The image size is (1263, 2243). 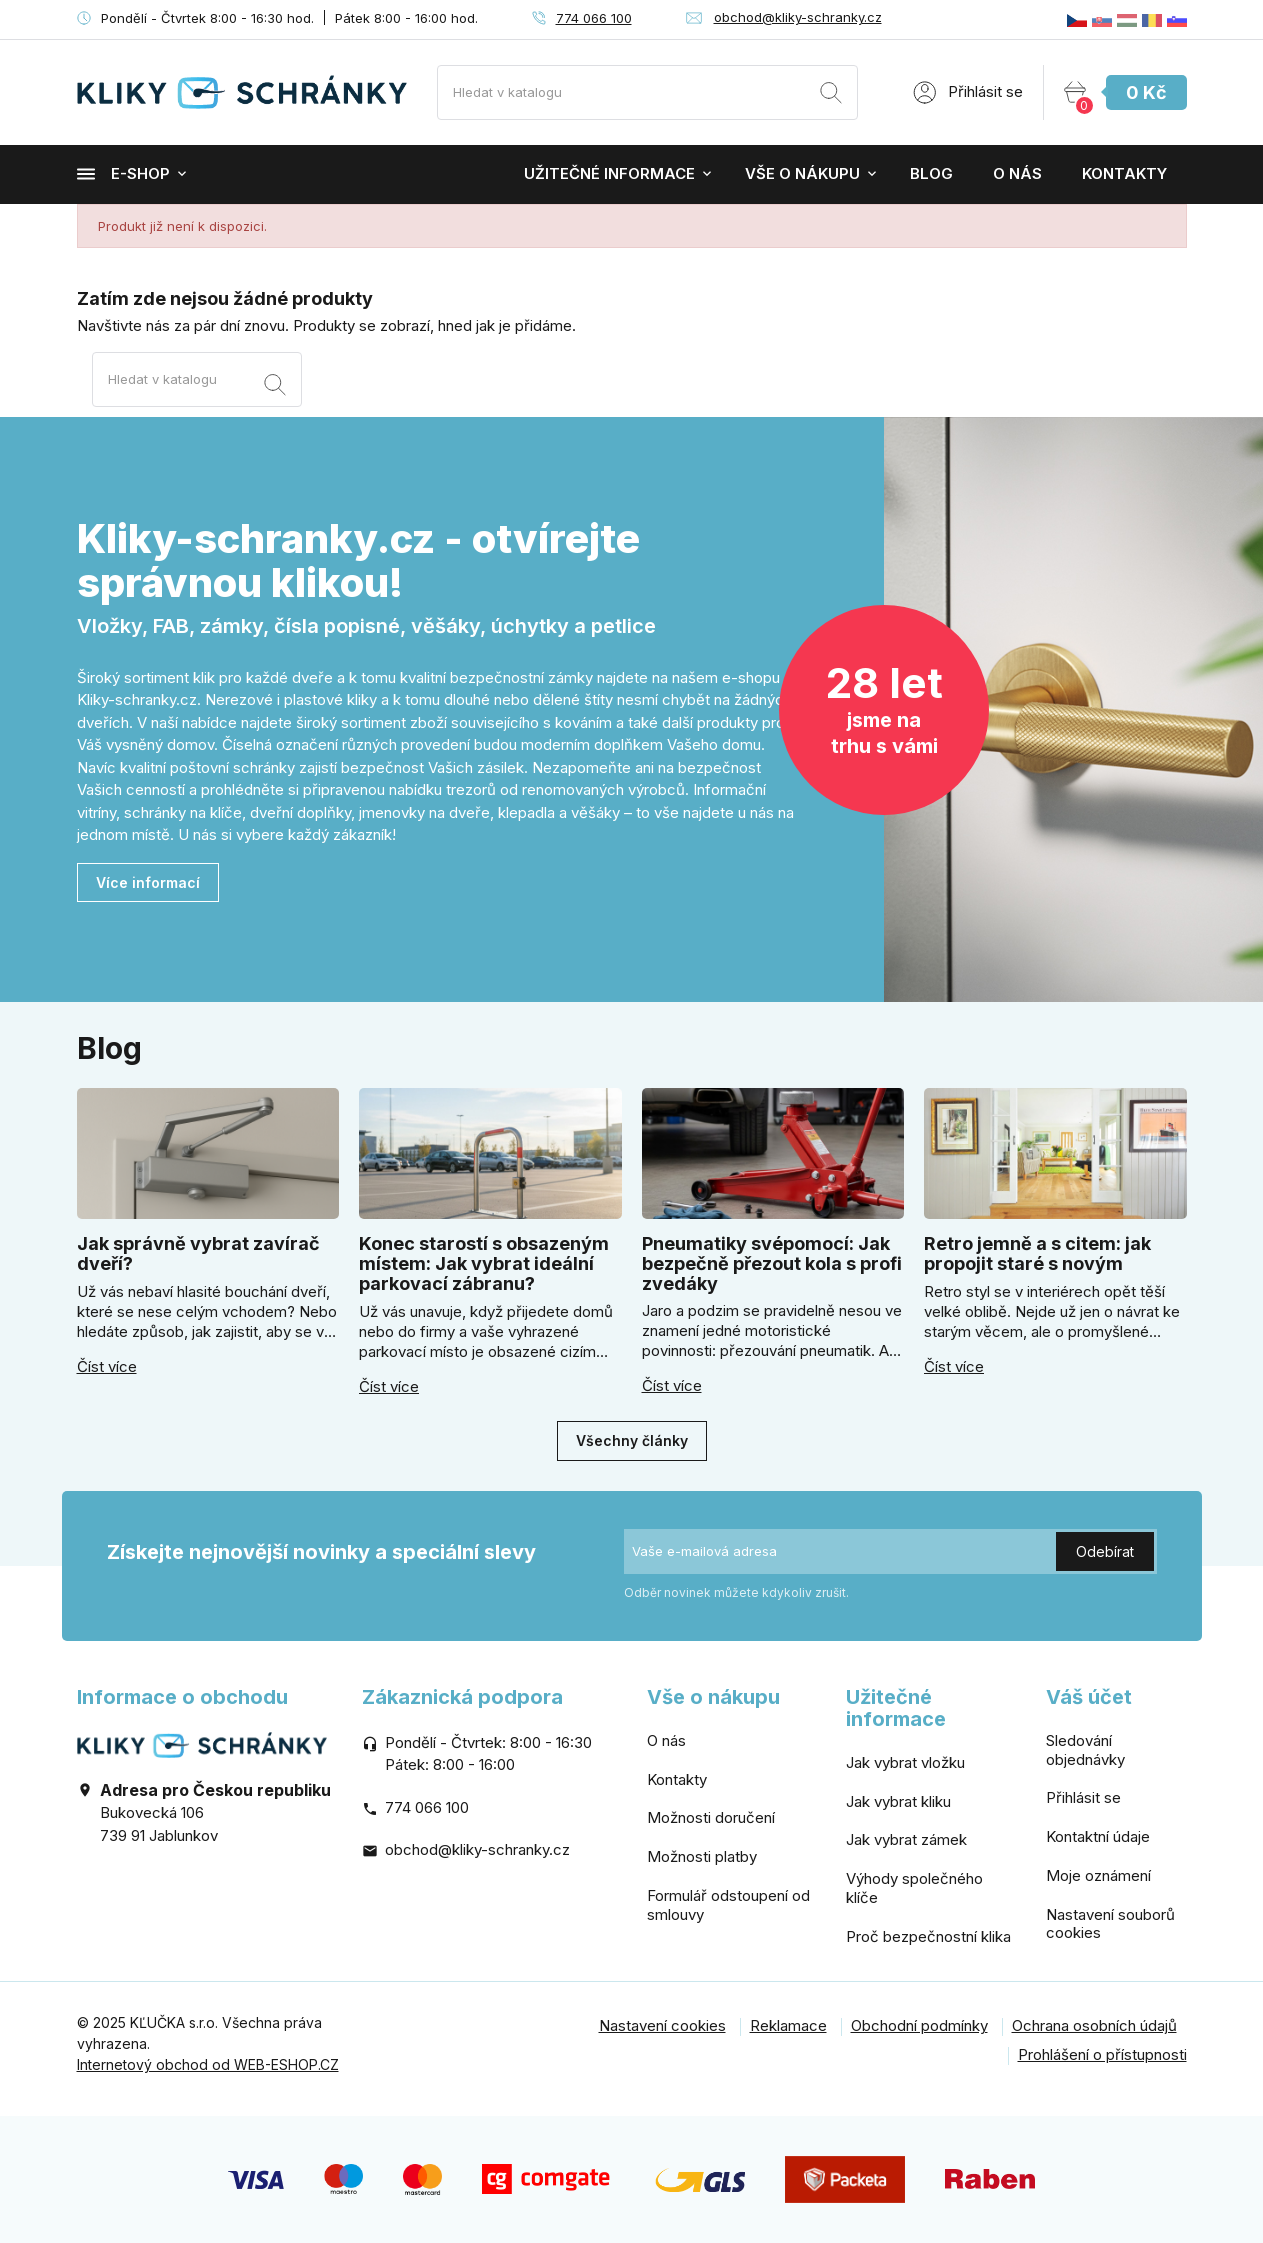 What do you see at coordinates (905, 1762) in the screenshot?
I see `Jak vybrat vložku` at bounding box center [905, 1762].